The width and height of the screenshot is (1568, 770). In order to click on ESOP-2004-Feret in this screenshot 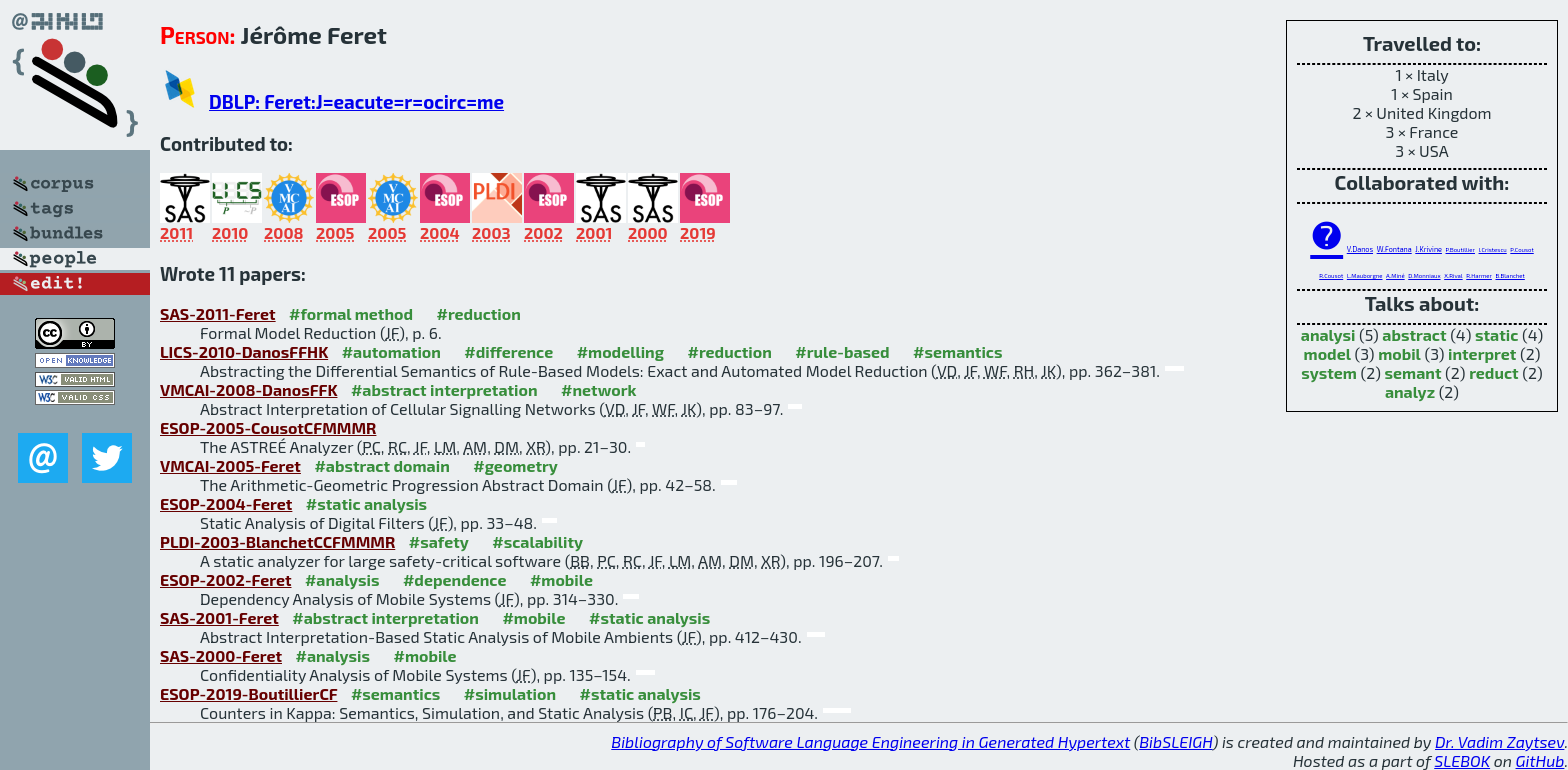, I will do `click(226, 503)`.